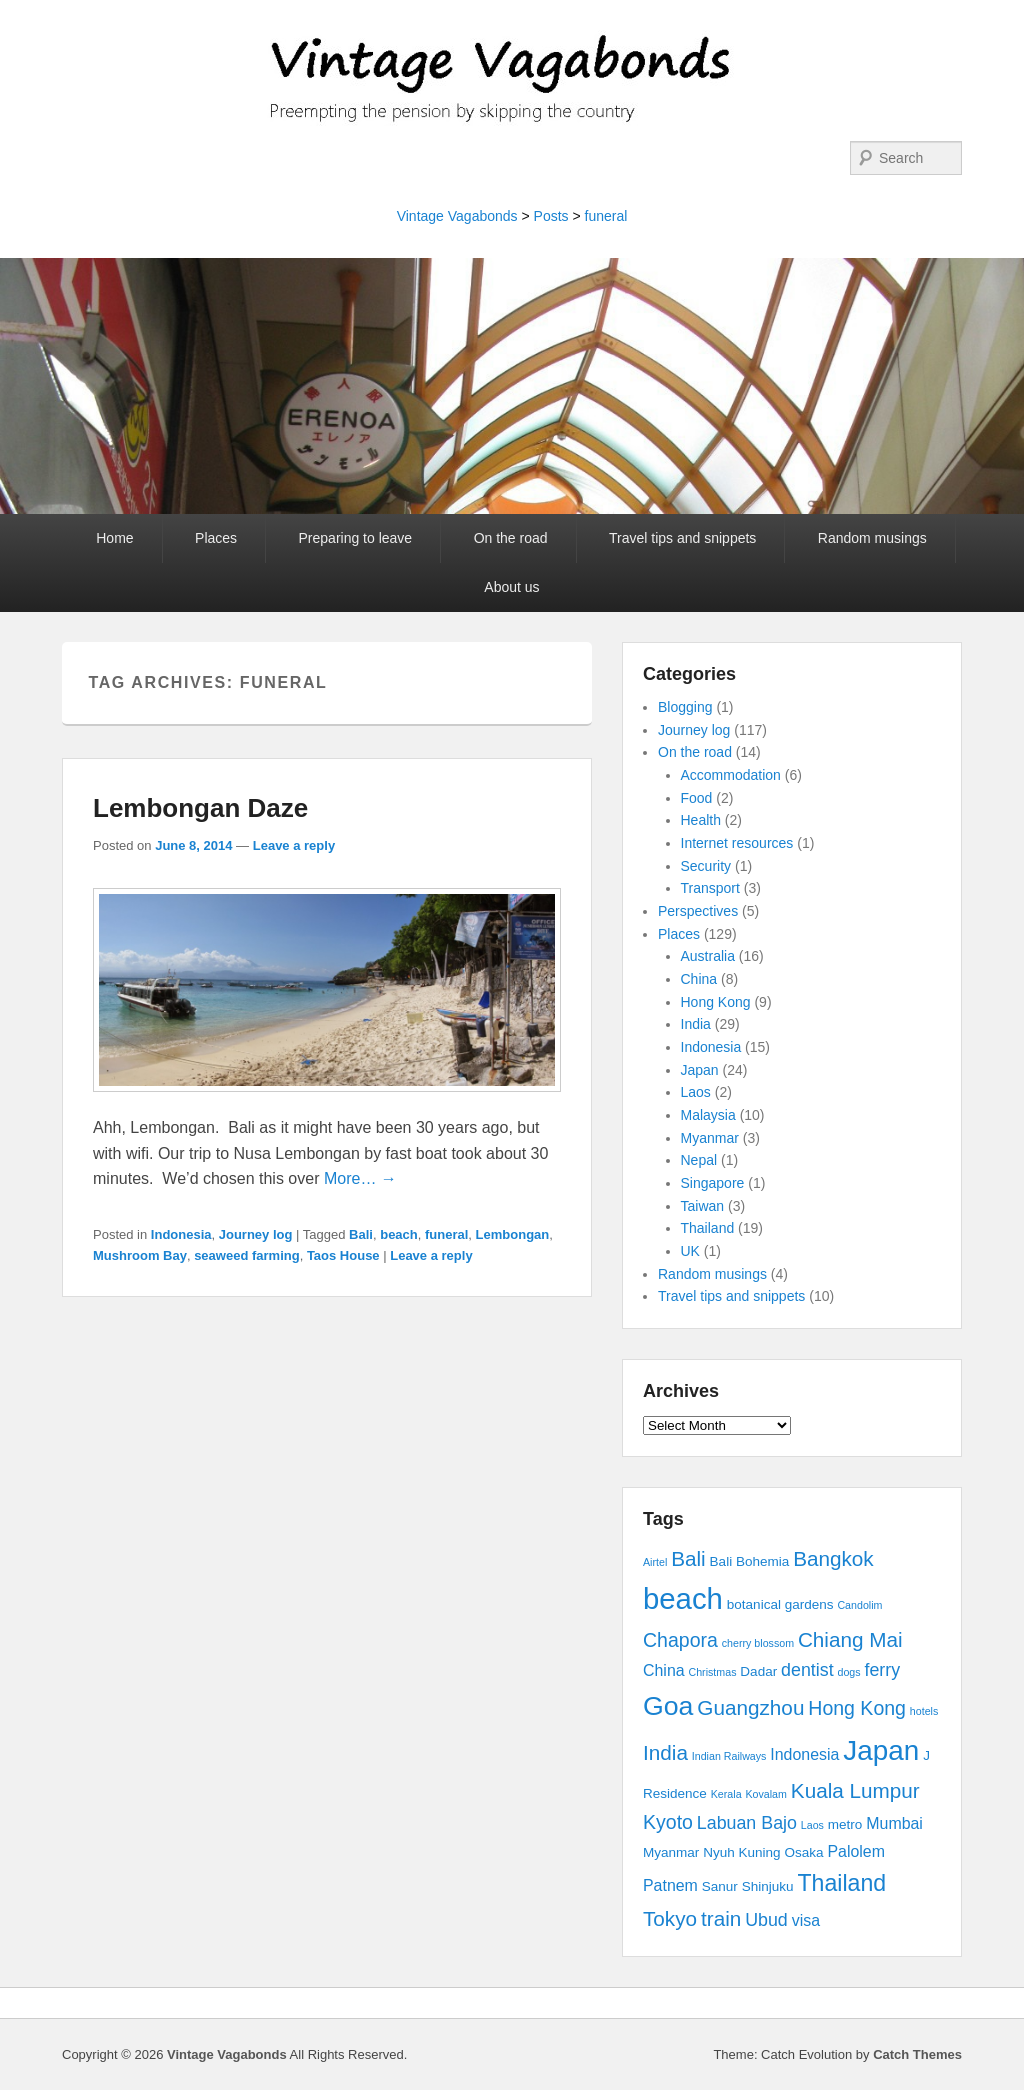  I want to click on Japan [Japan (15 items)], so click(881, 1750).